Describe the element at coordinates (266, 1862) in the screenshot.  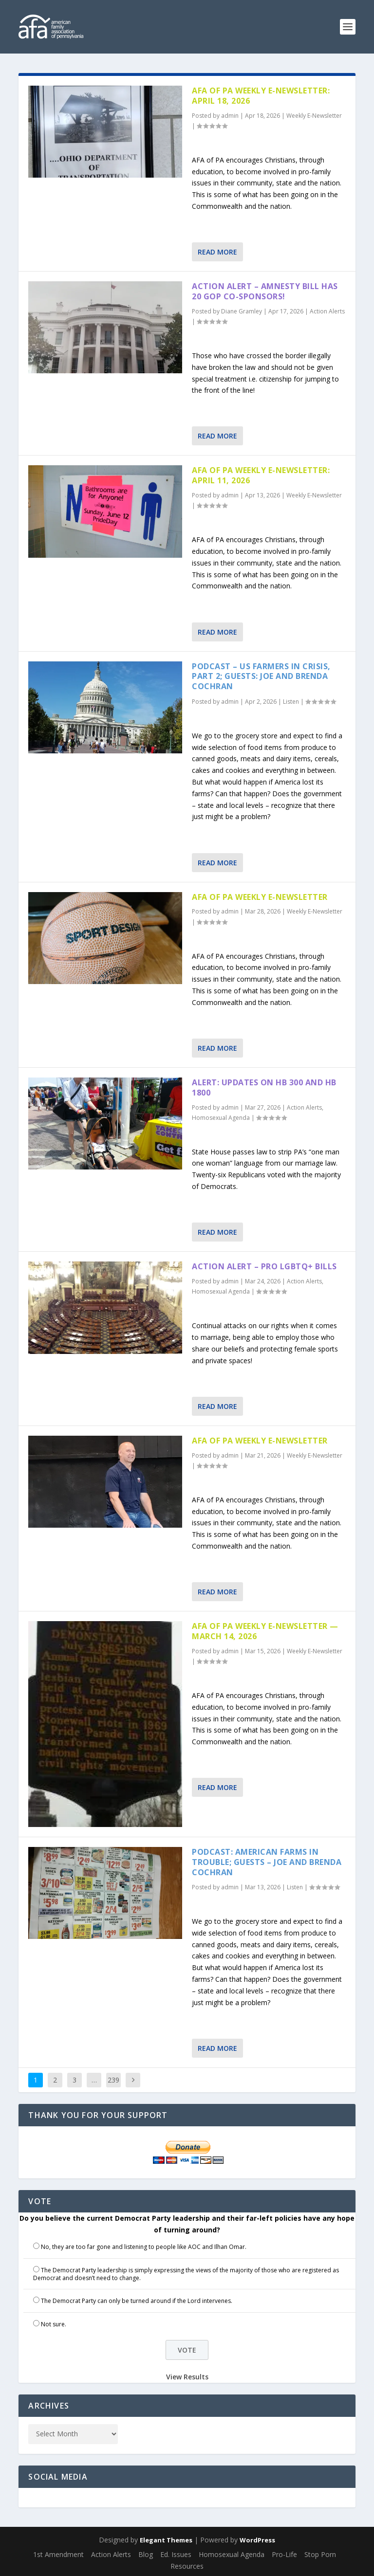
I see `Podcast: American Farms in Trouble; Guests – Joe and Brenda Cochran` at that location.